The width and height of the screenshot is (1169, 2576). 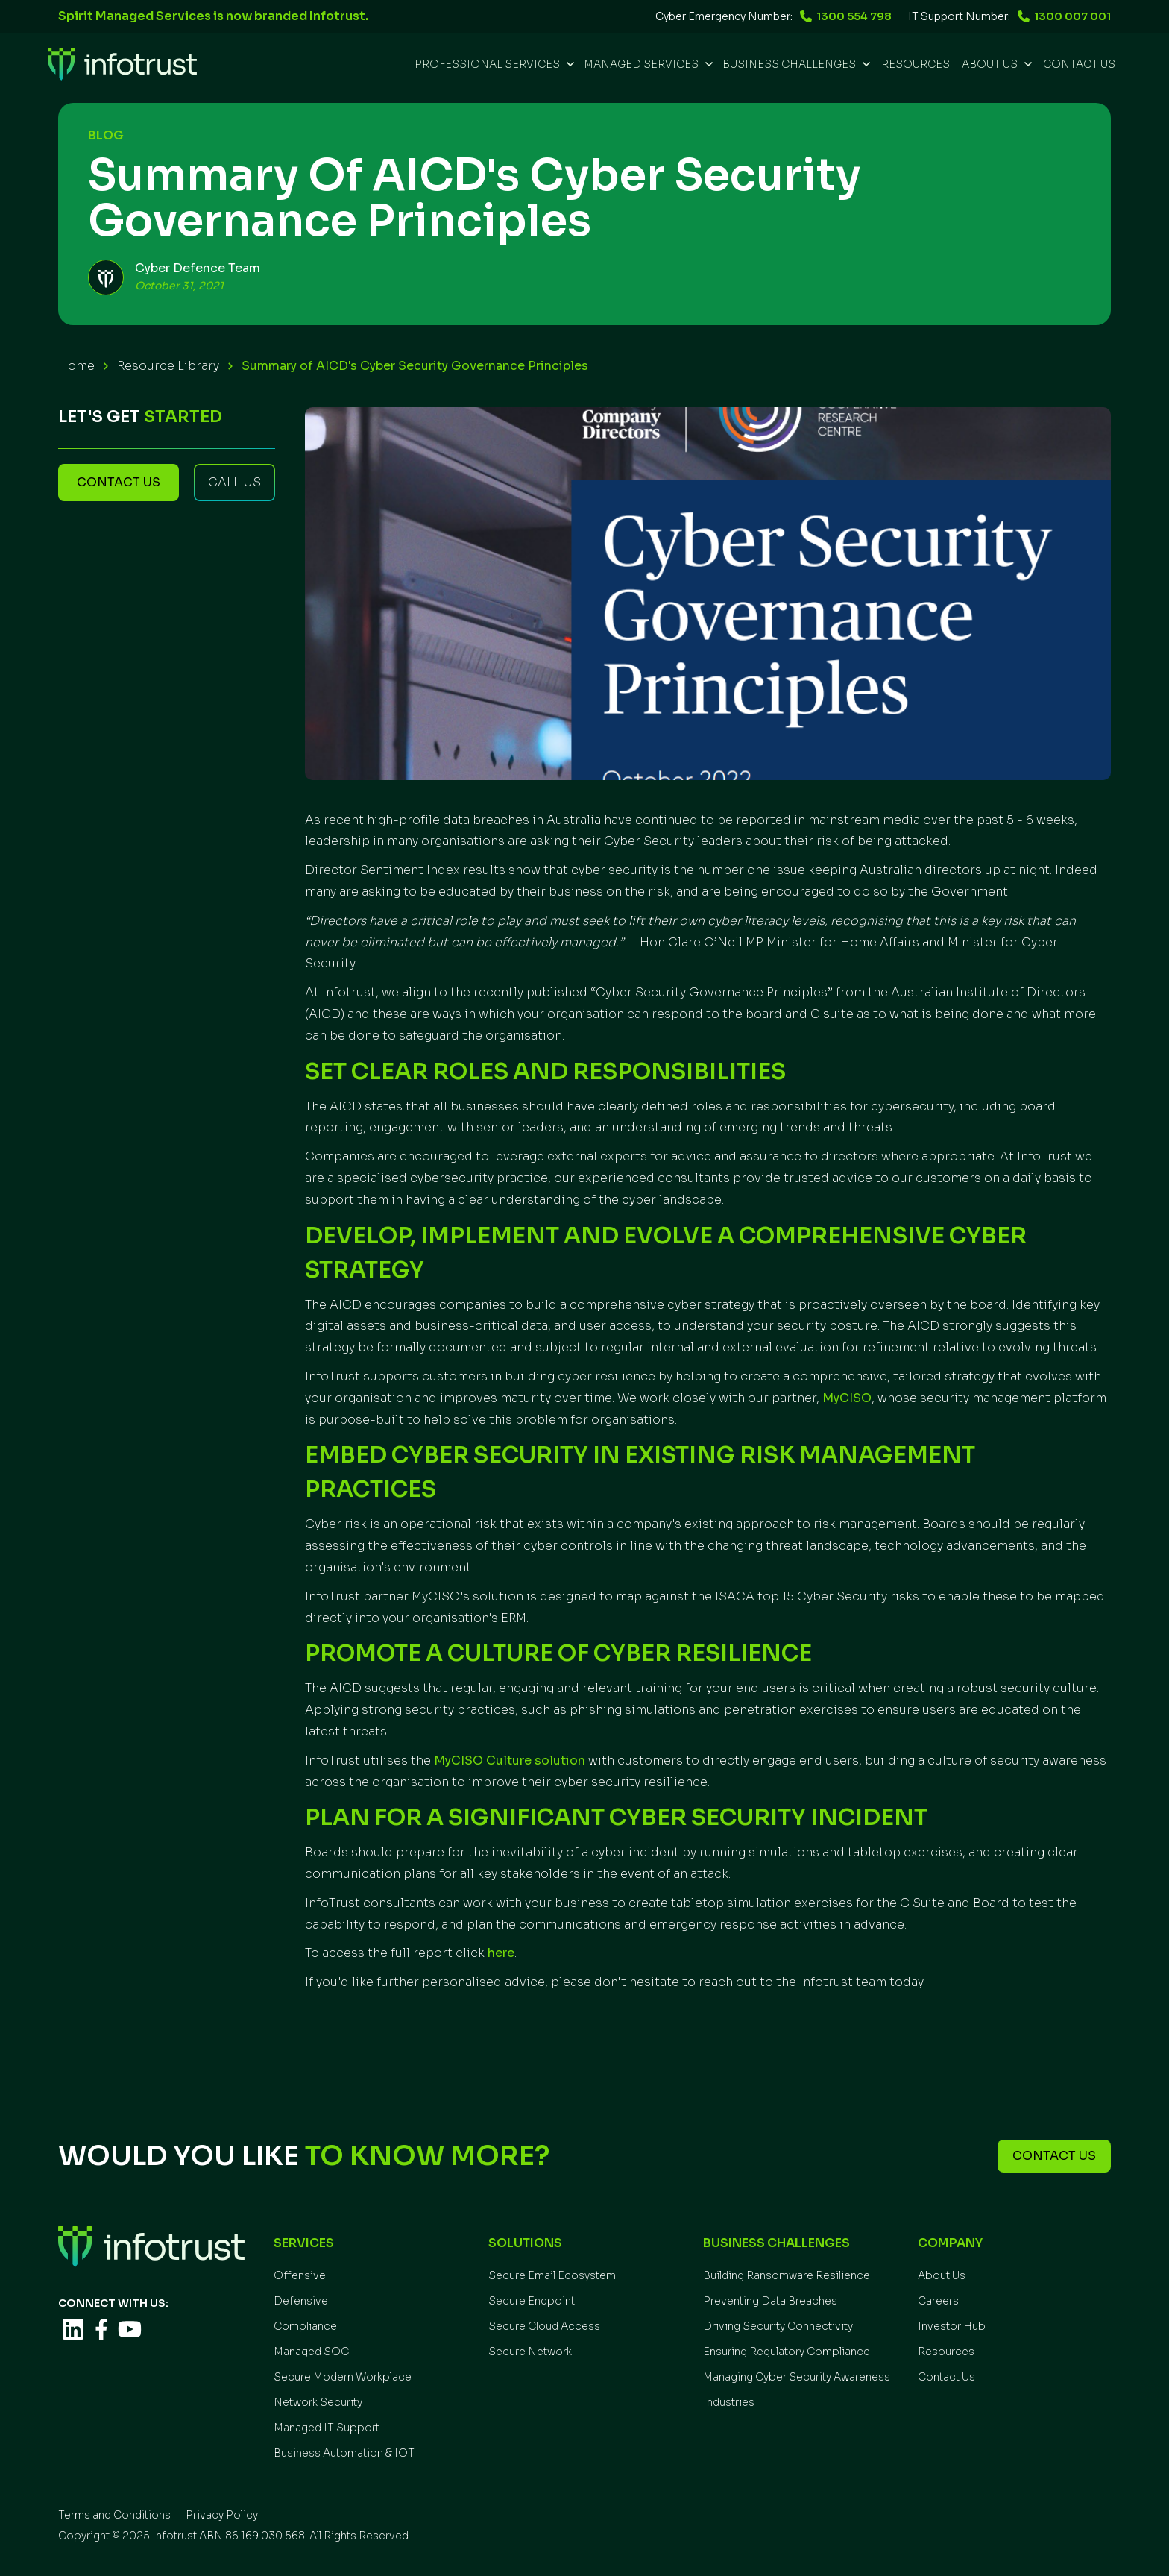 What do you see at coordinates (530, 2351) in the screenshot?
I see `Secure Network` at bounding box center [530, 2351].